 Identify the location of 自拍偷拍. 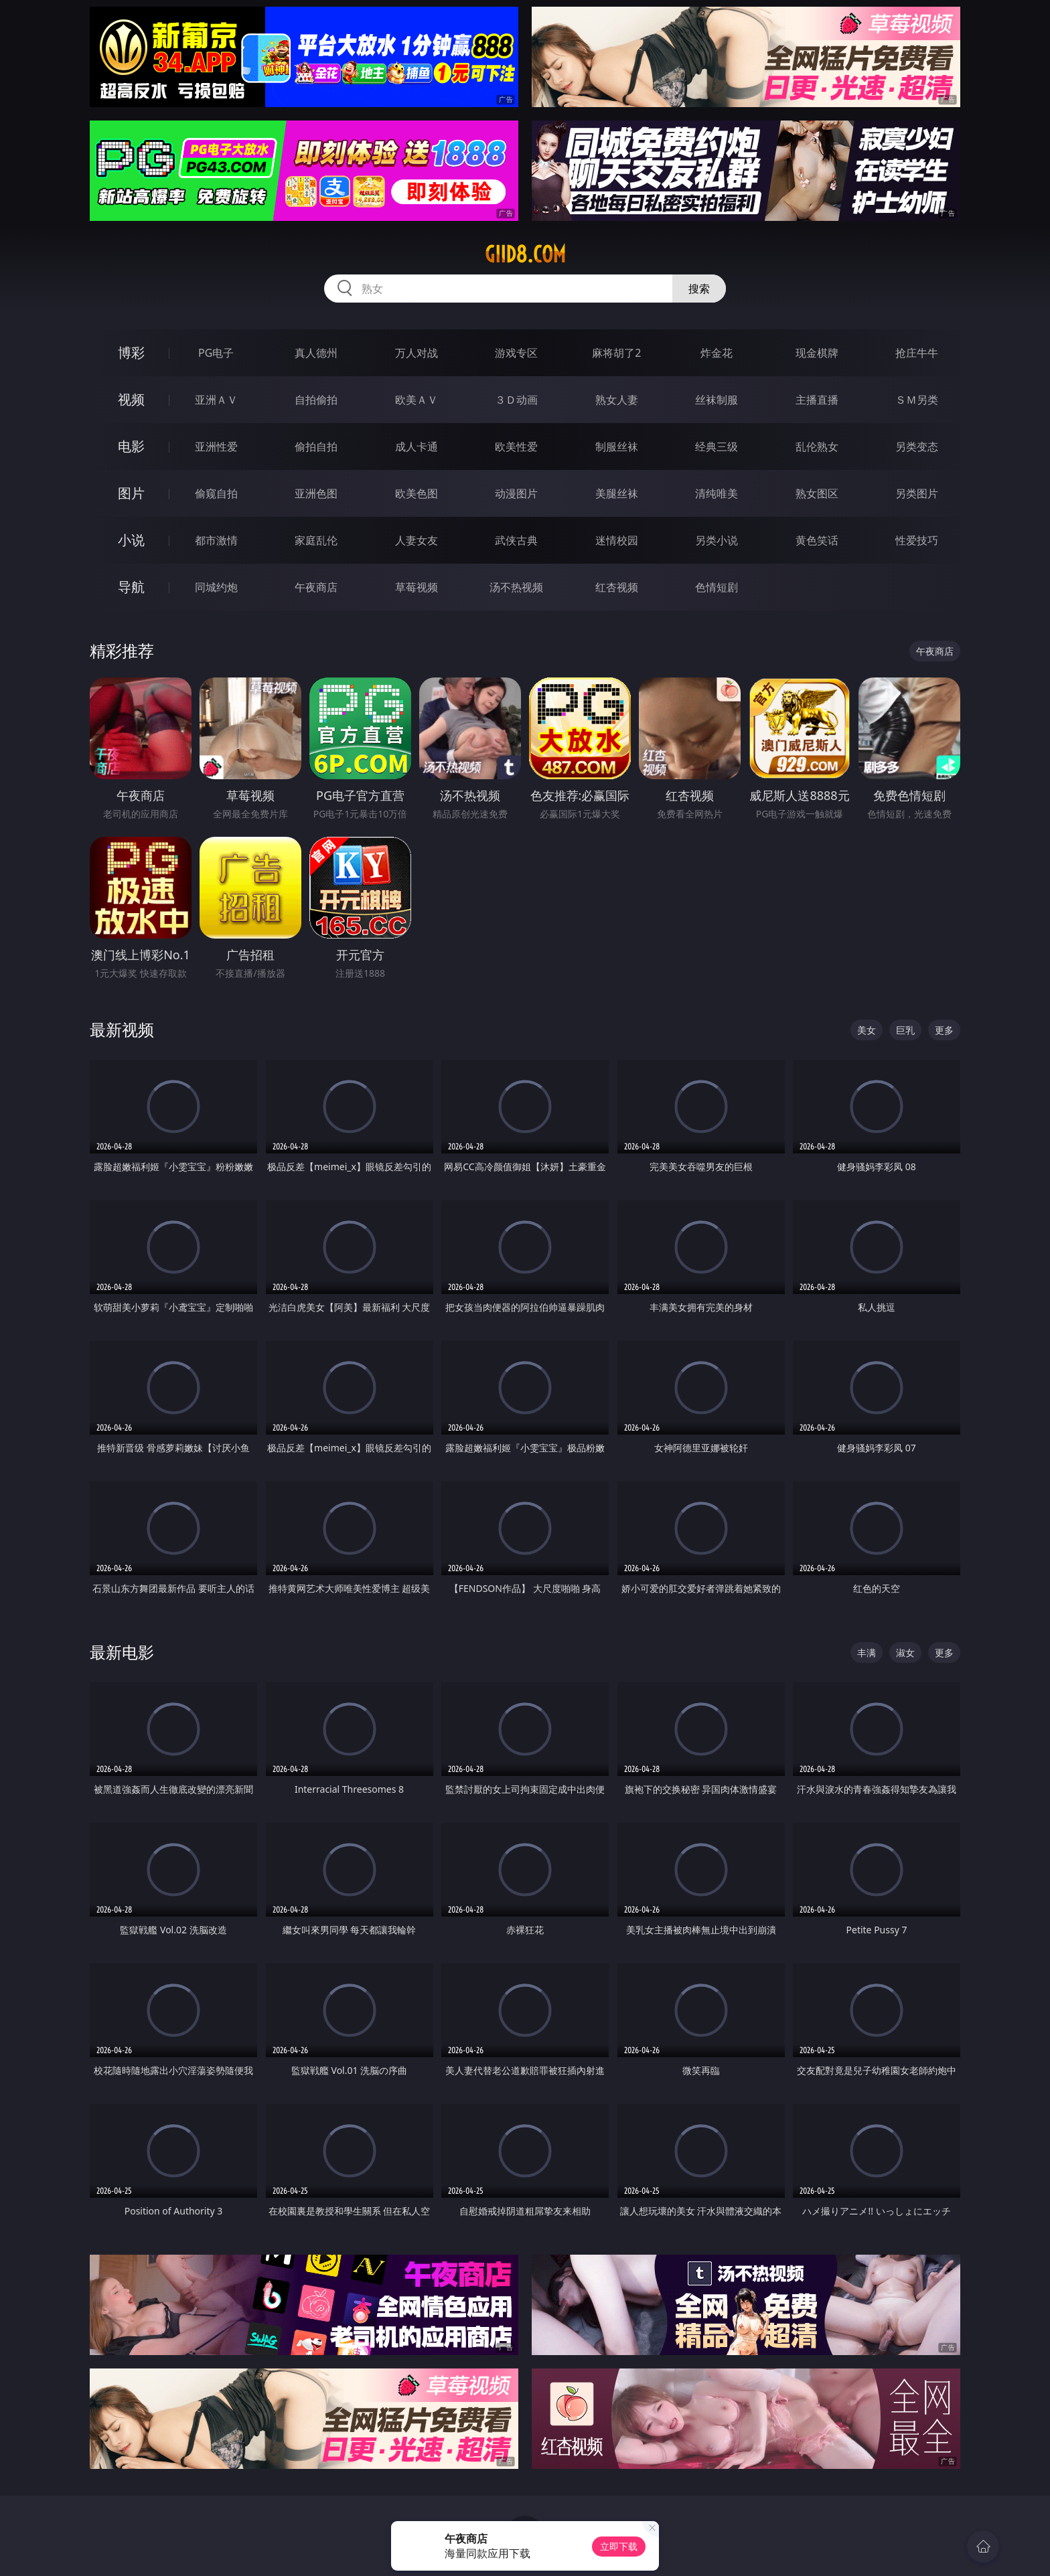
(316, 399).